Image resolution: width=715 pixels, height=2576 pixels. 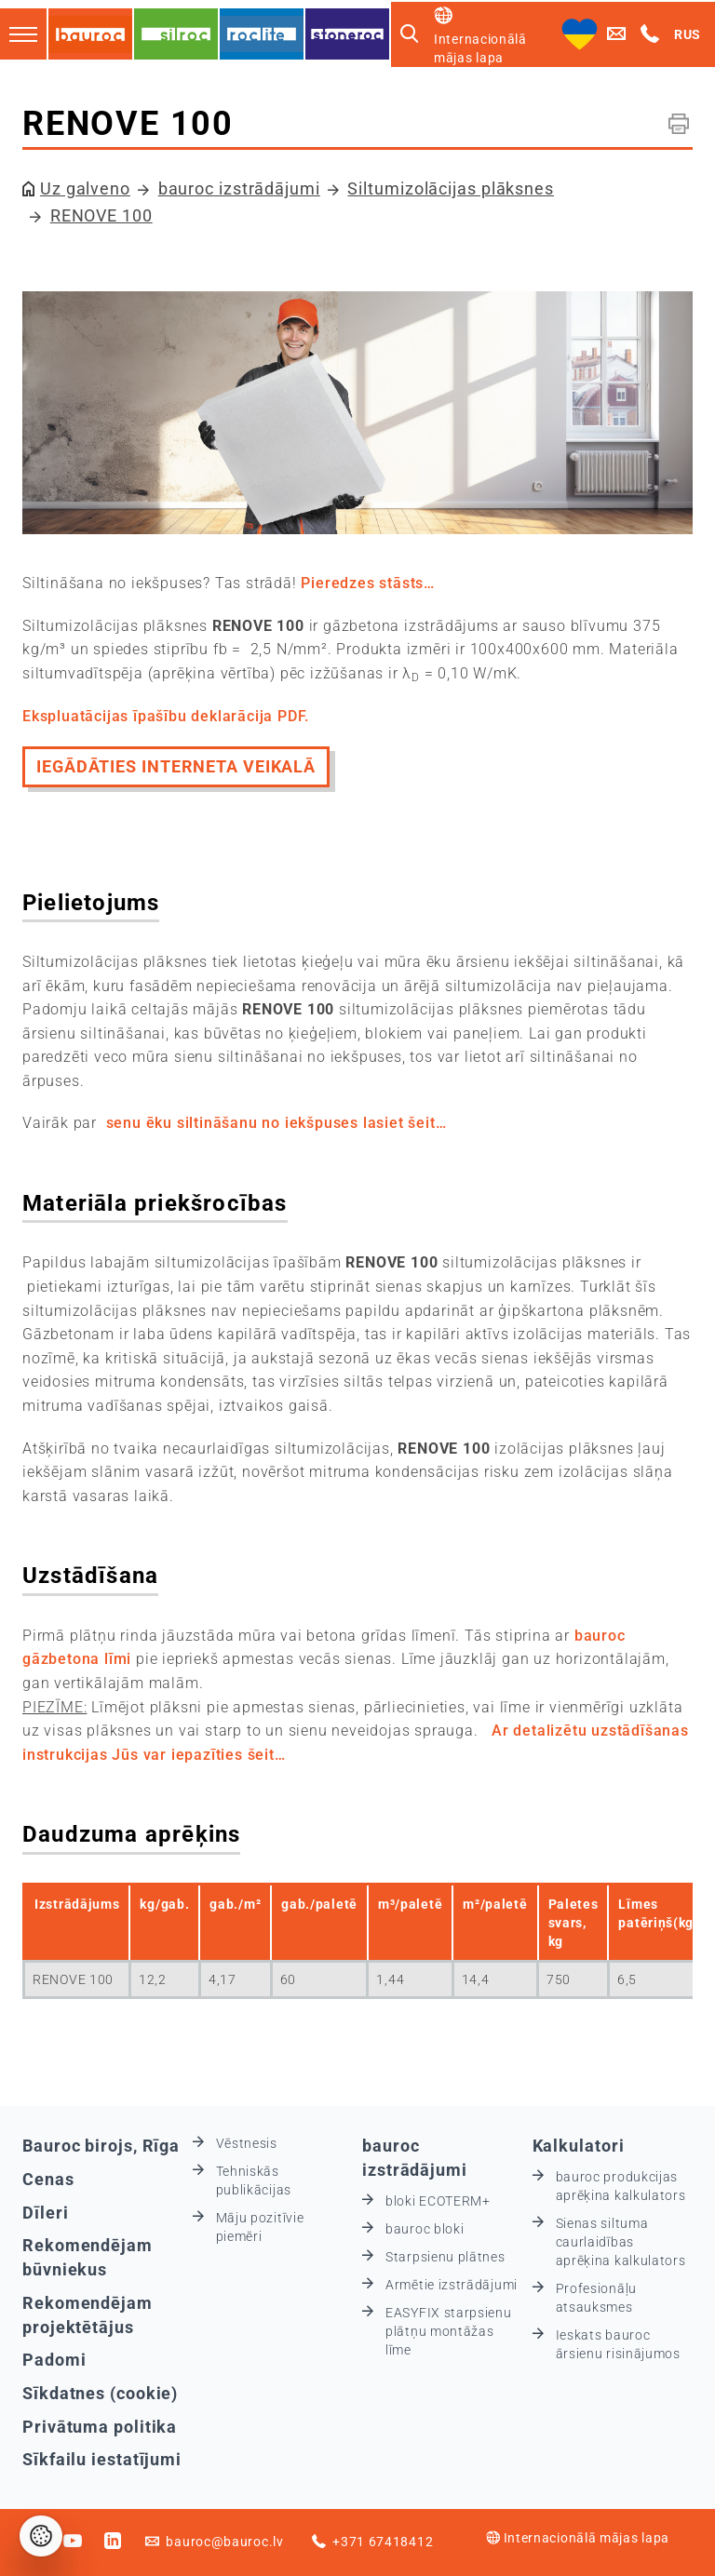 I want to click on Cenas, so click(x=48, y=2179).